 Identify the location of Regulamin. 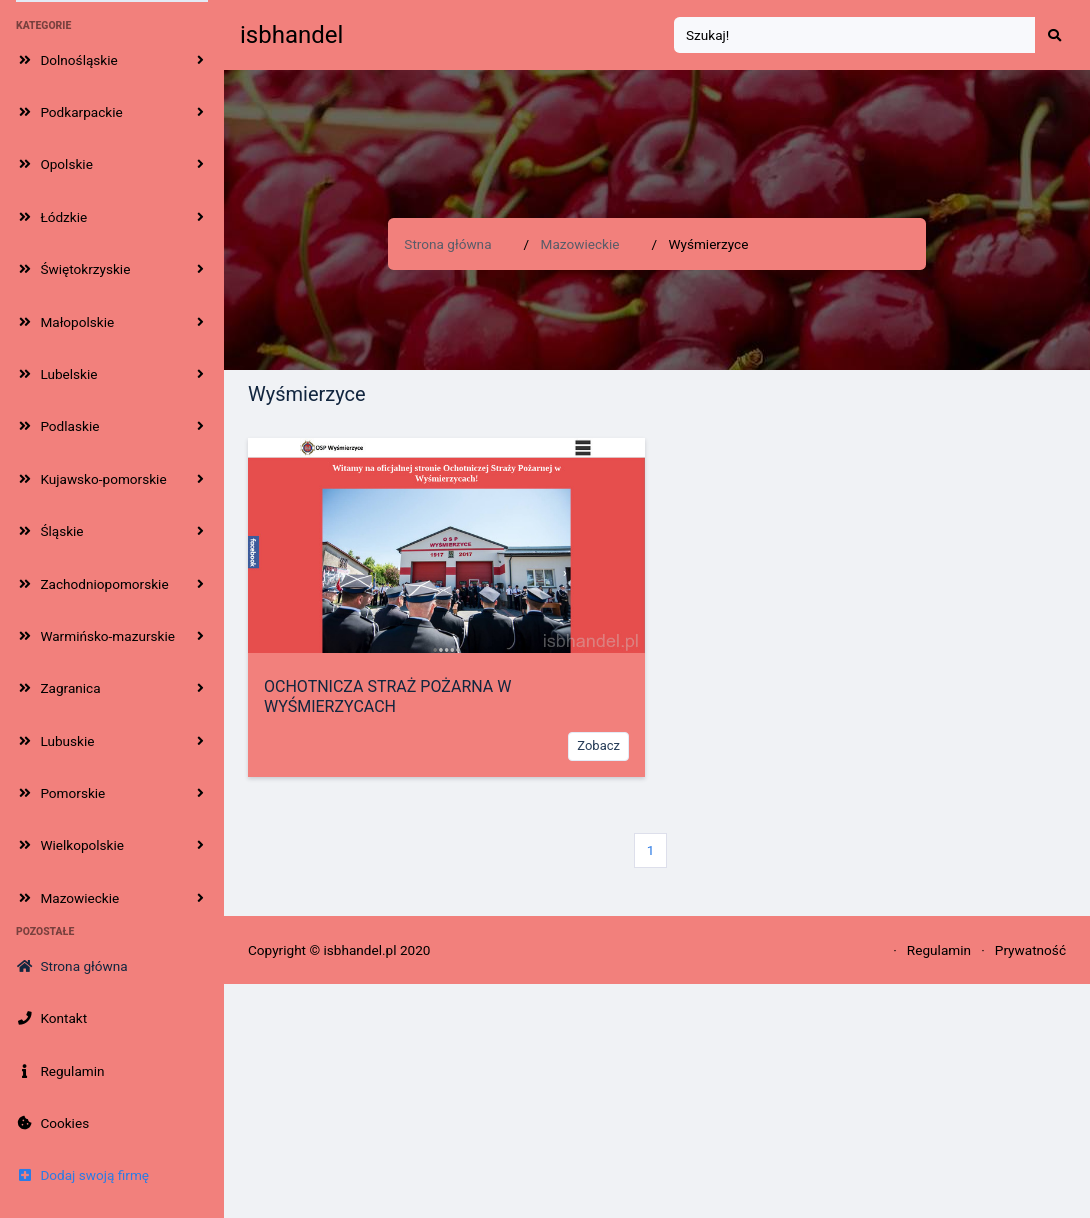
(939, 950).